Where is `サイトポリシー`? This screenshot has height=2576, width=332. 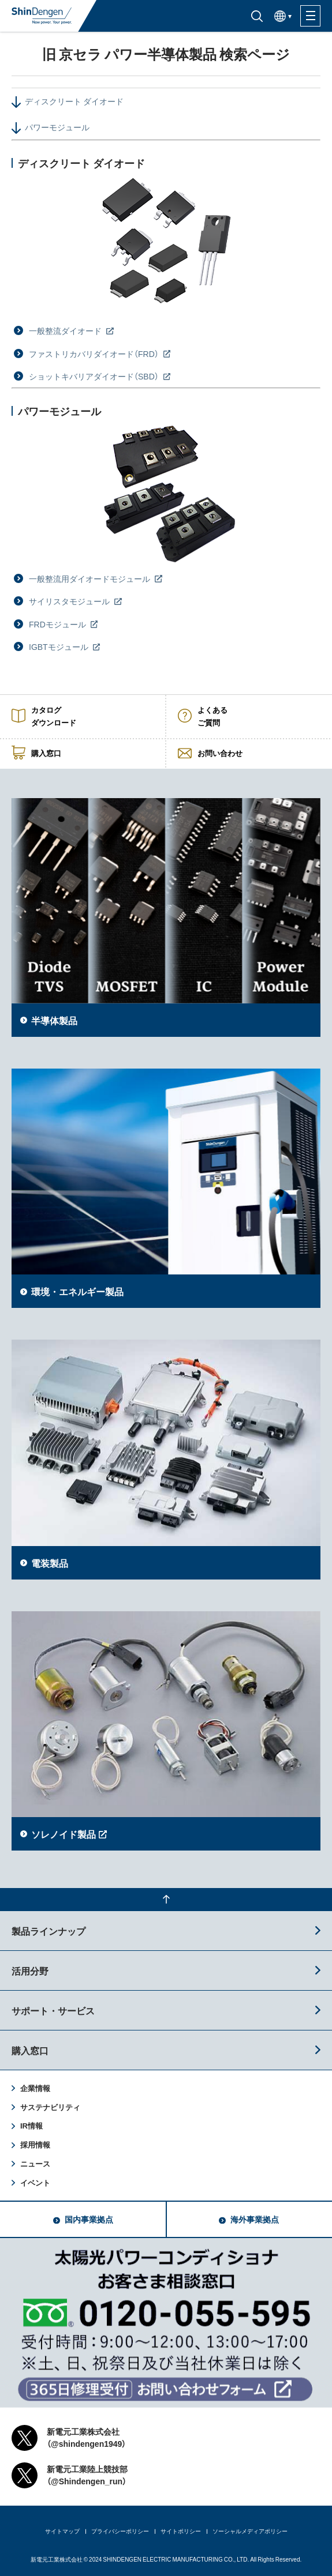 サイトポリシー is located at coordinates (181, 2530).